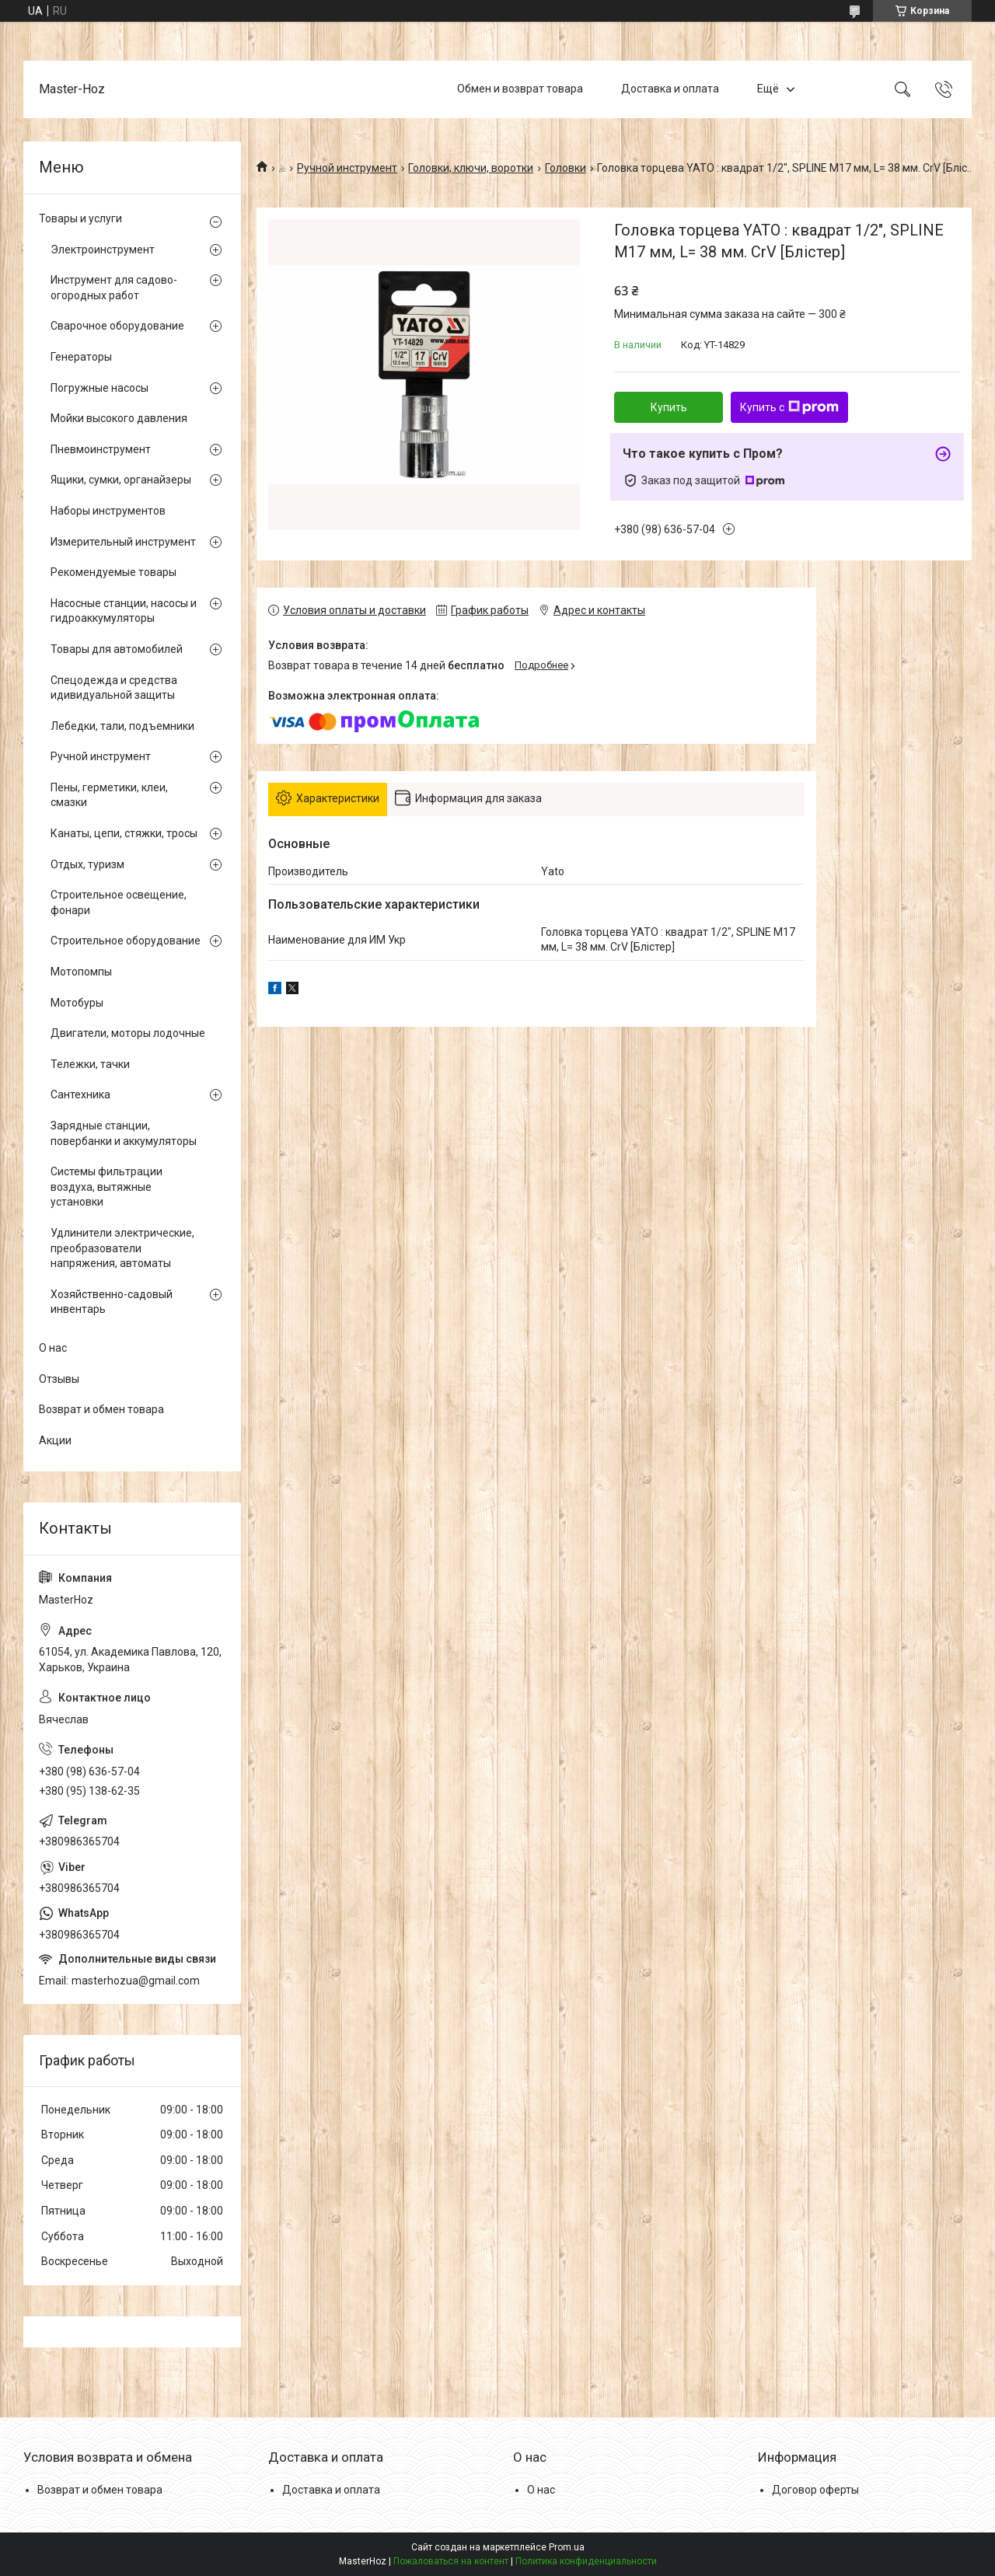 The height and width of the screenshot is (2576, 995). What do you see at coordinates (124, 833) in the screenshot?
I see `Канаты, цепи, стяжки, тросы` at bounding box center [124, 833].